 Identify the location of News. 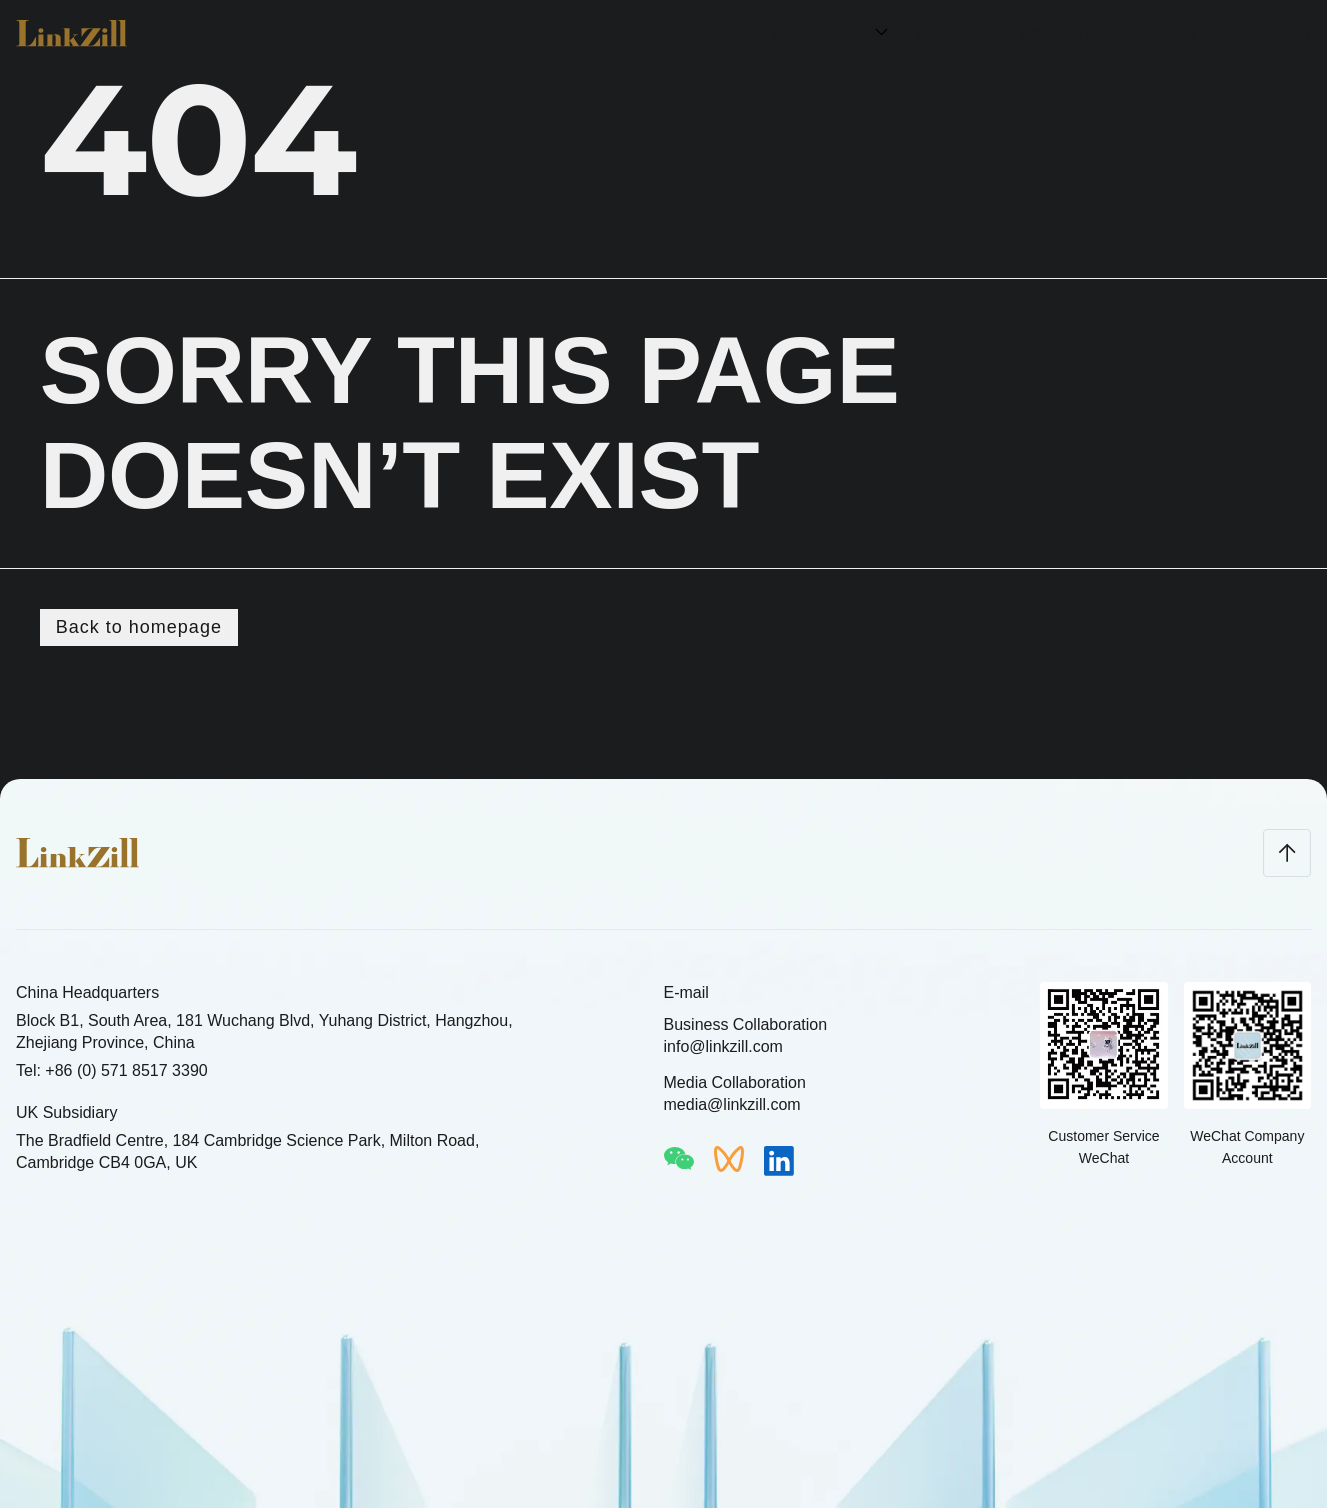
(1242, 33).